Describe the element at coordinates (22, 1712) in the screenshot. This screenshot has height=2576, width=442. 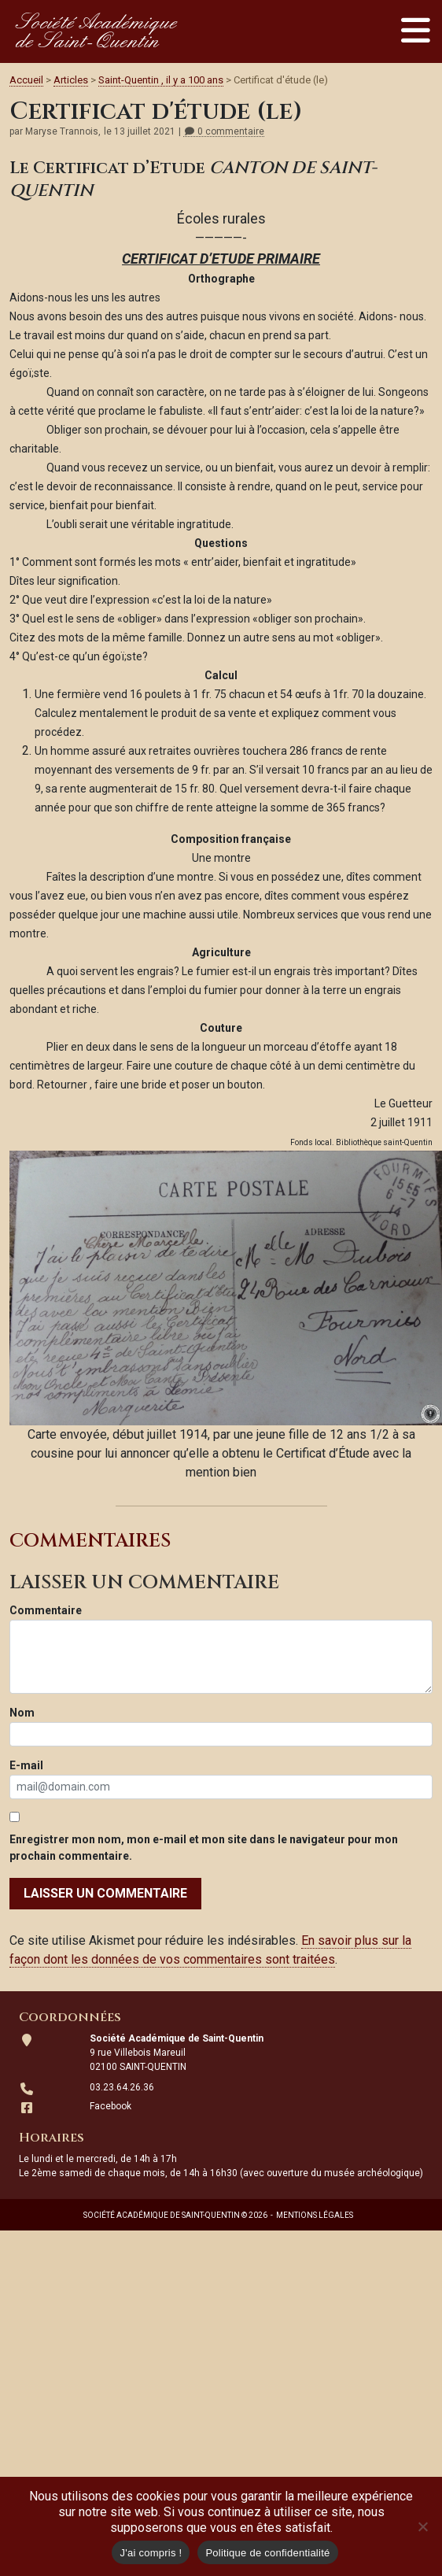
I see `Nom` at that location.